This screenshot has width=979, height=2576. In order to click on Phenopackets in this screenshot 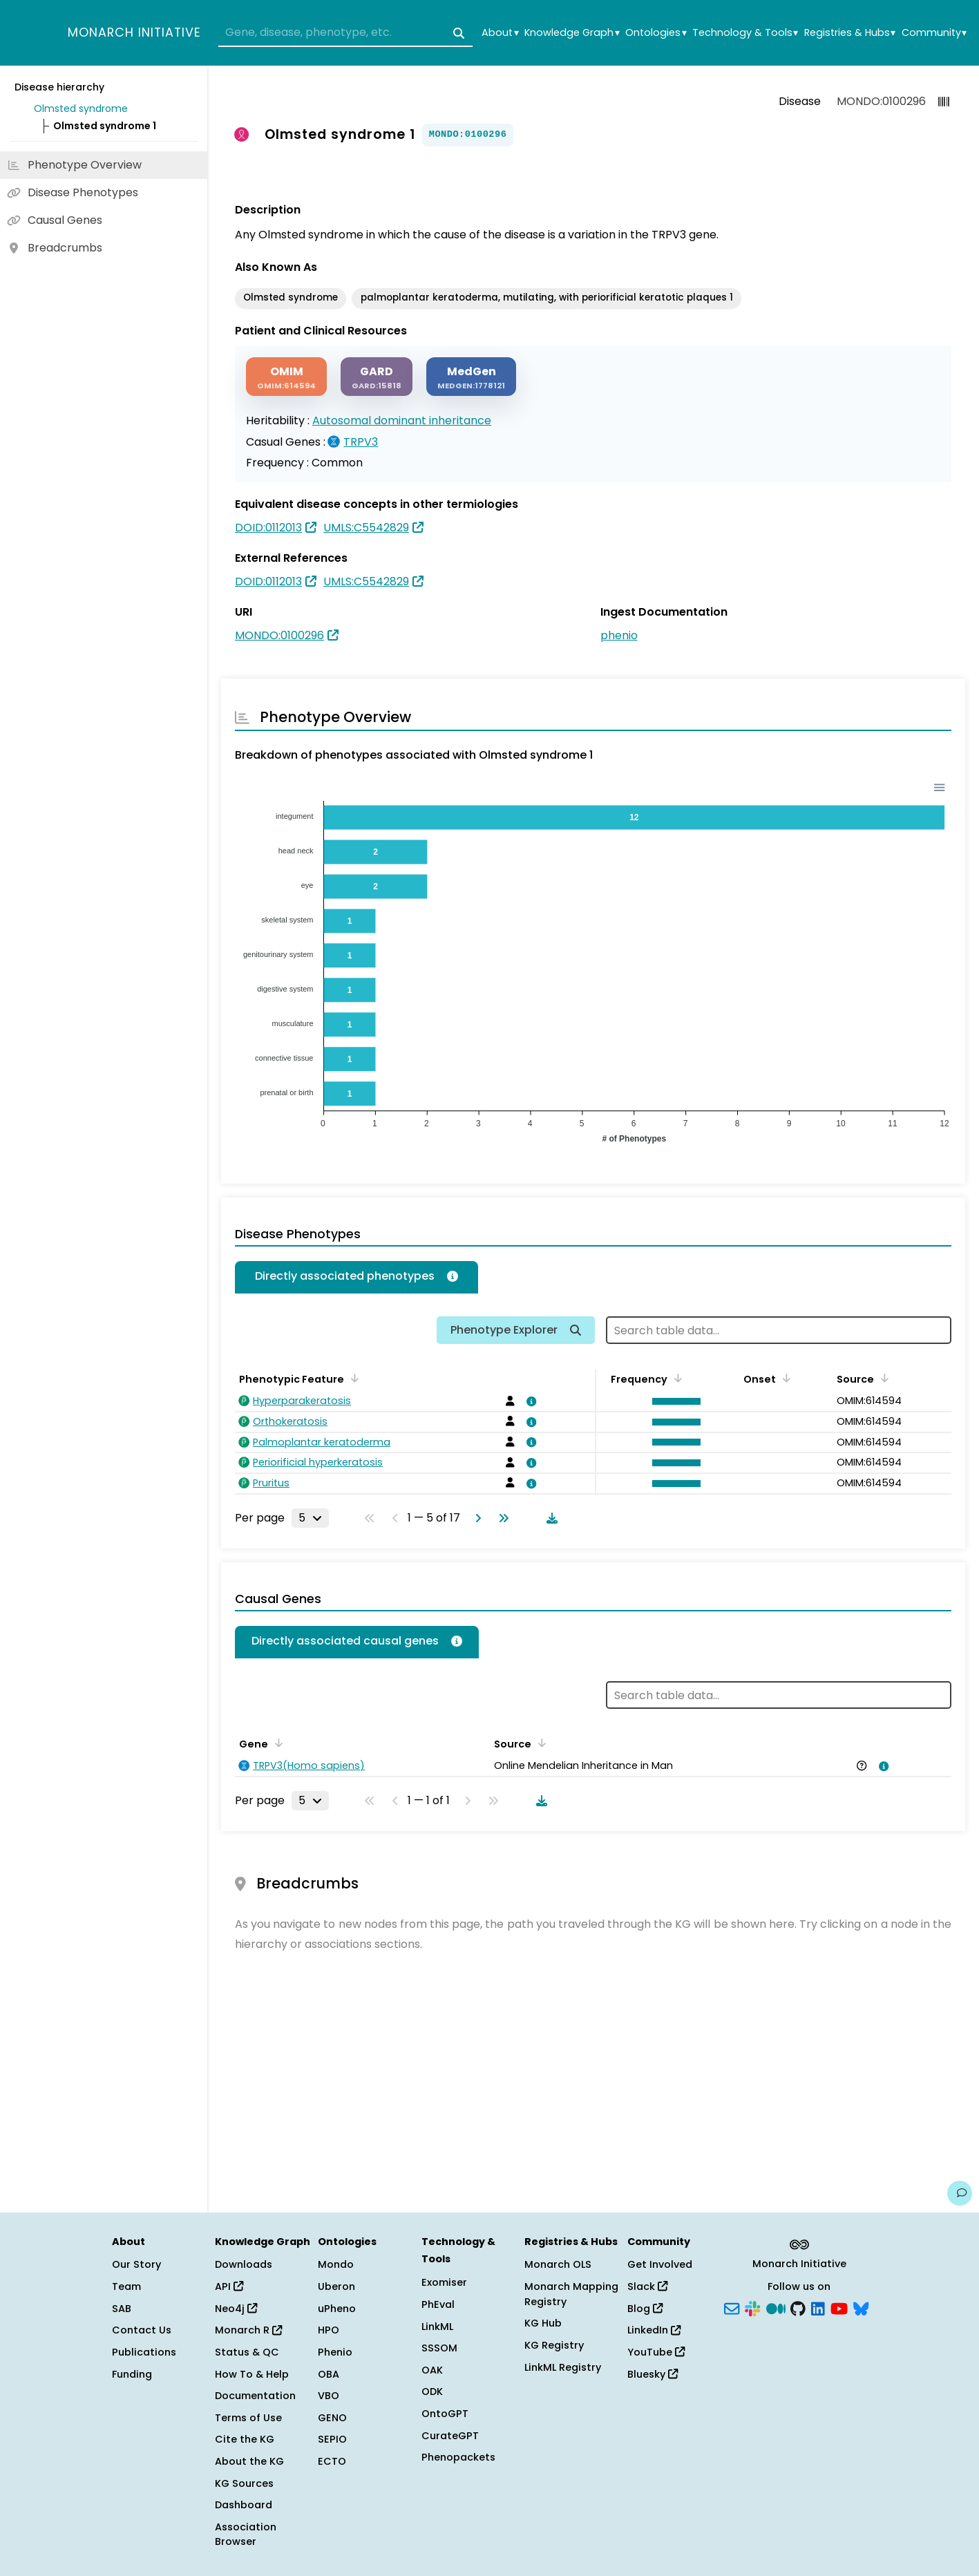, I will do `click(458, 2457)`.